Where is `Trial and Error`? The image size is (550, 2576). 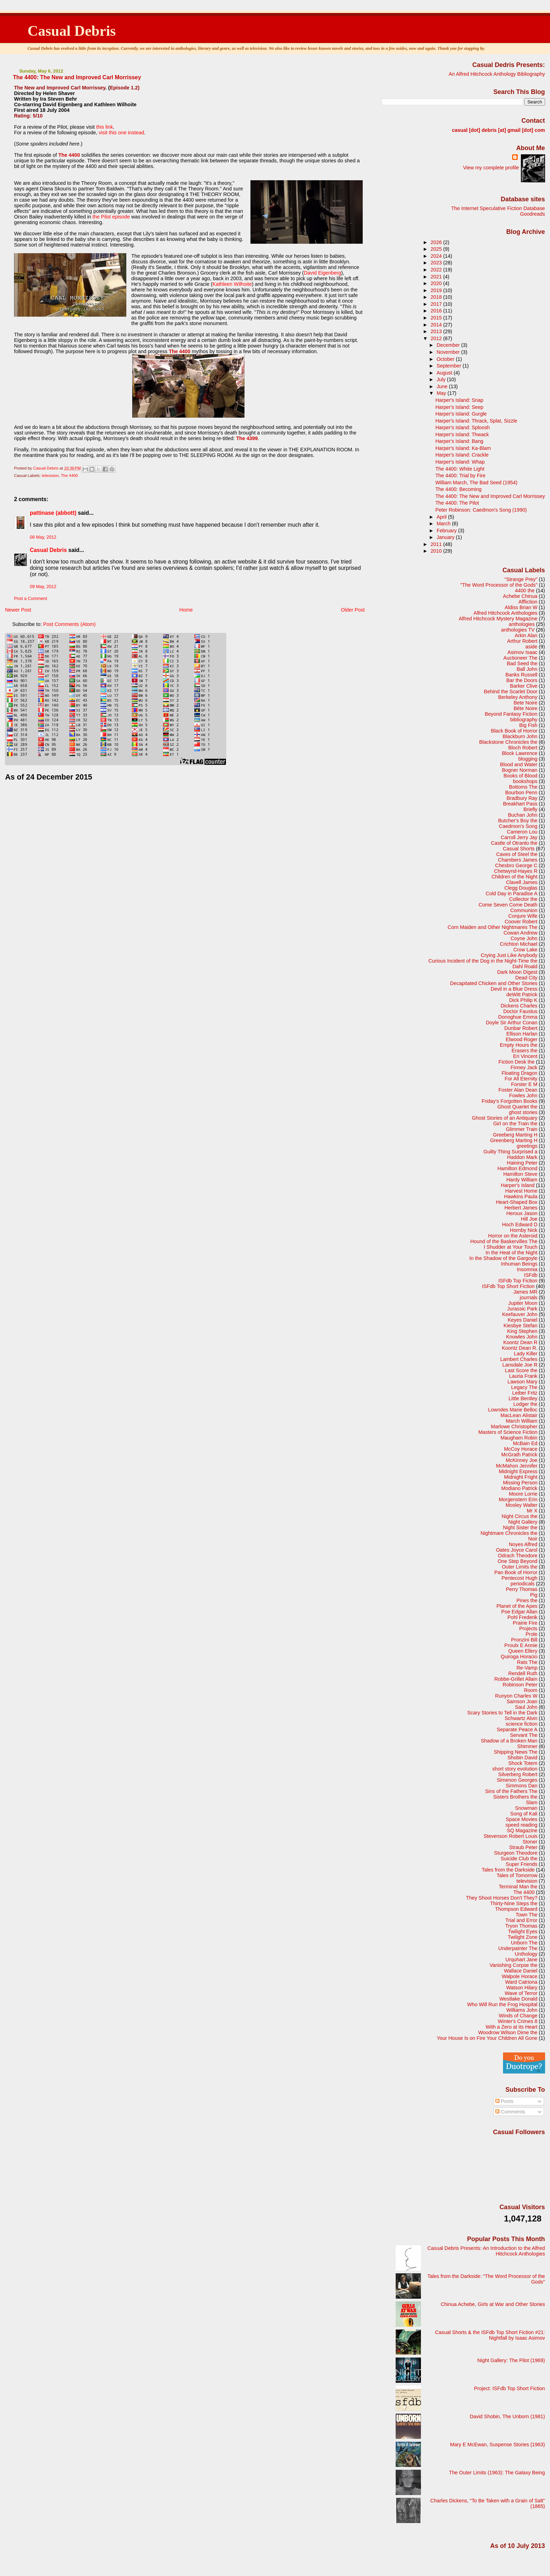
Trial and Error is located at coordinates (521, 1920).